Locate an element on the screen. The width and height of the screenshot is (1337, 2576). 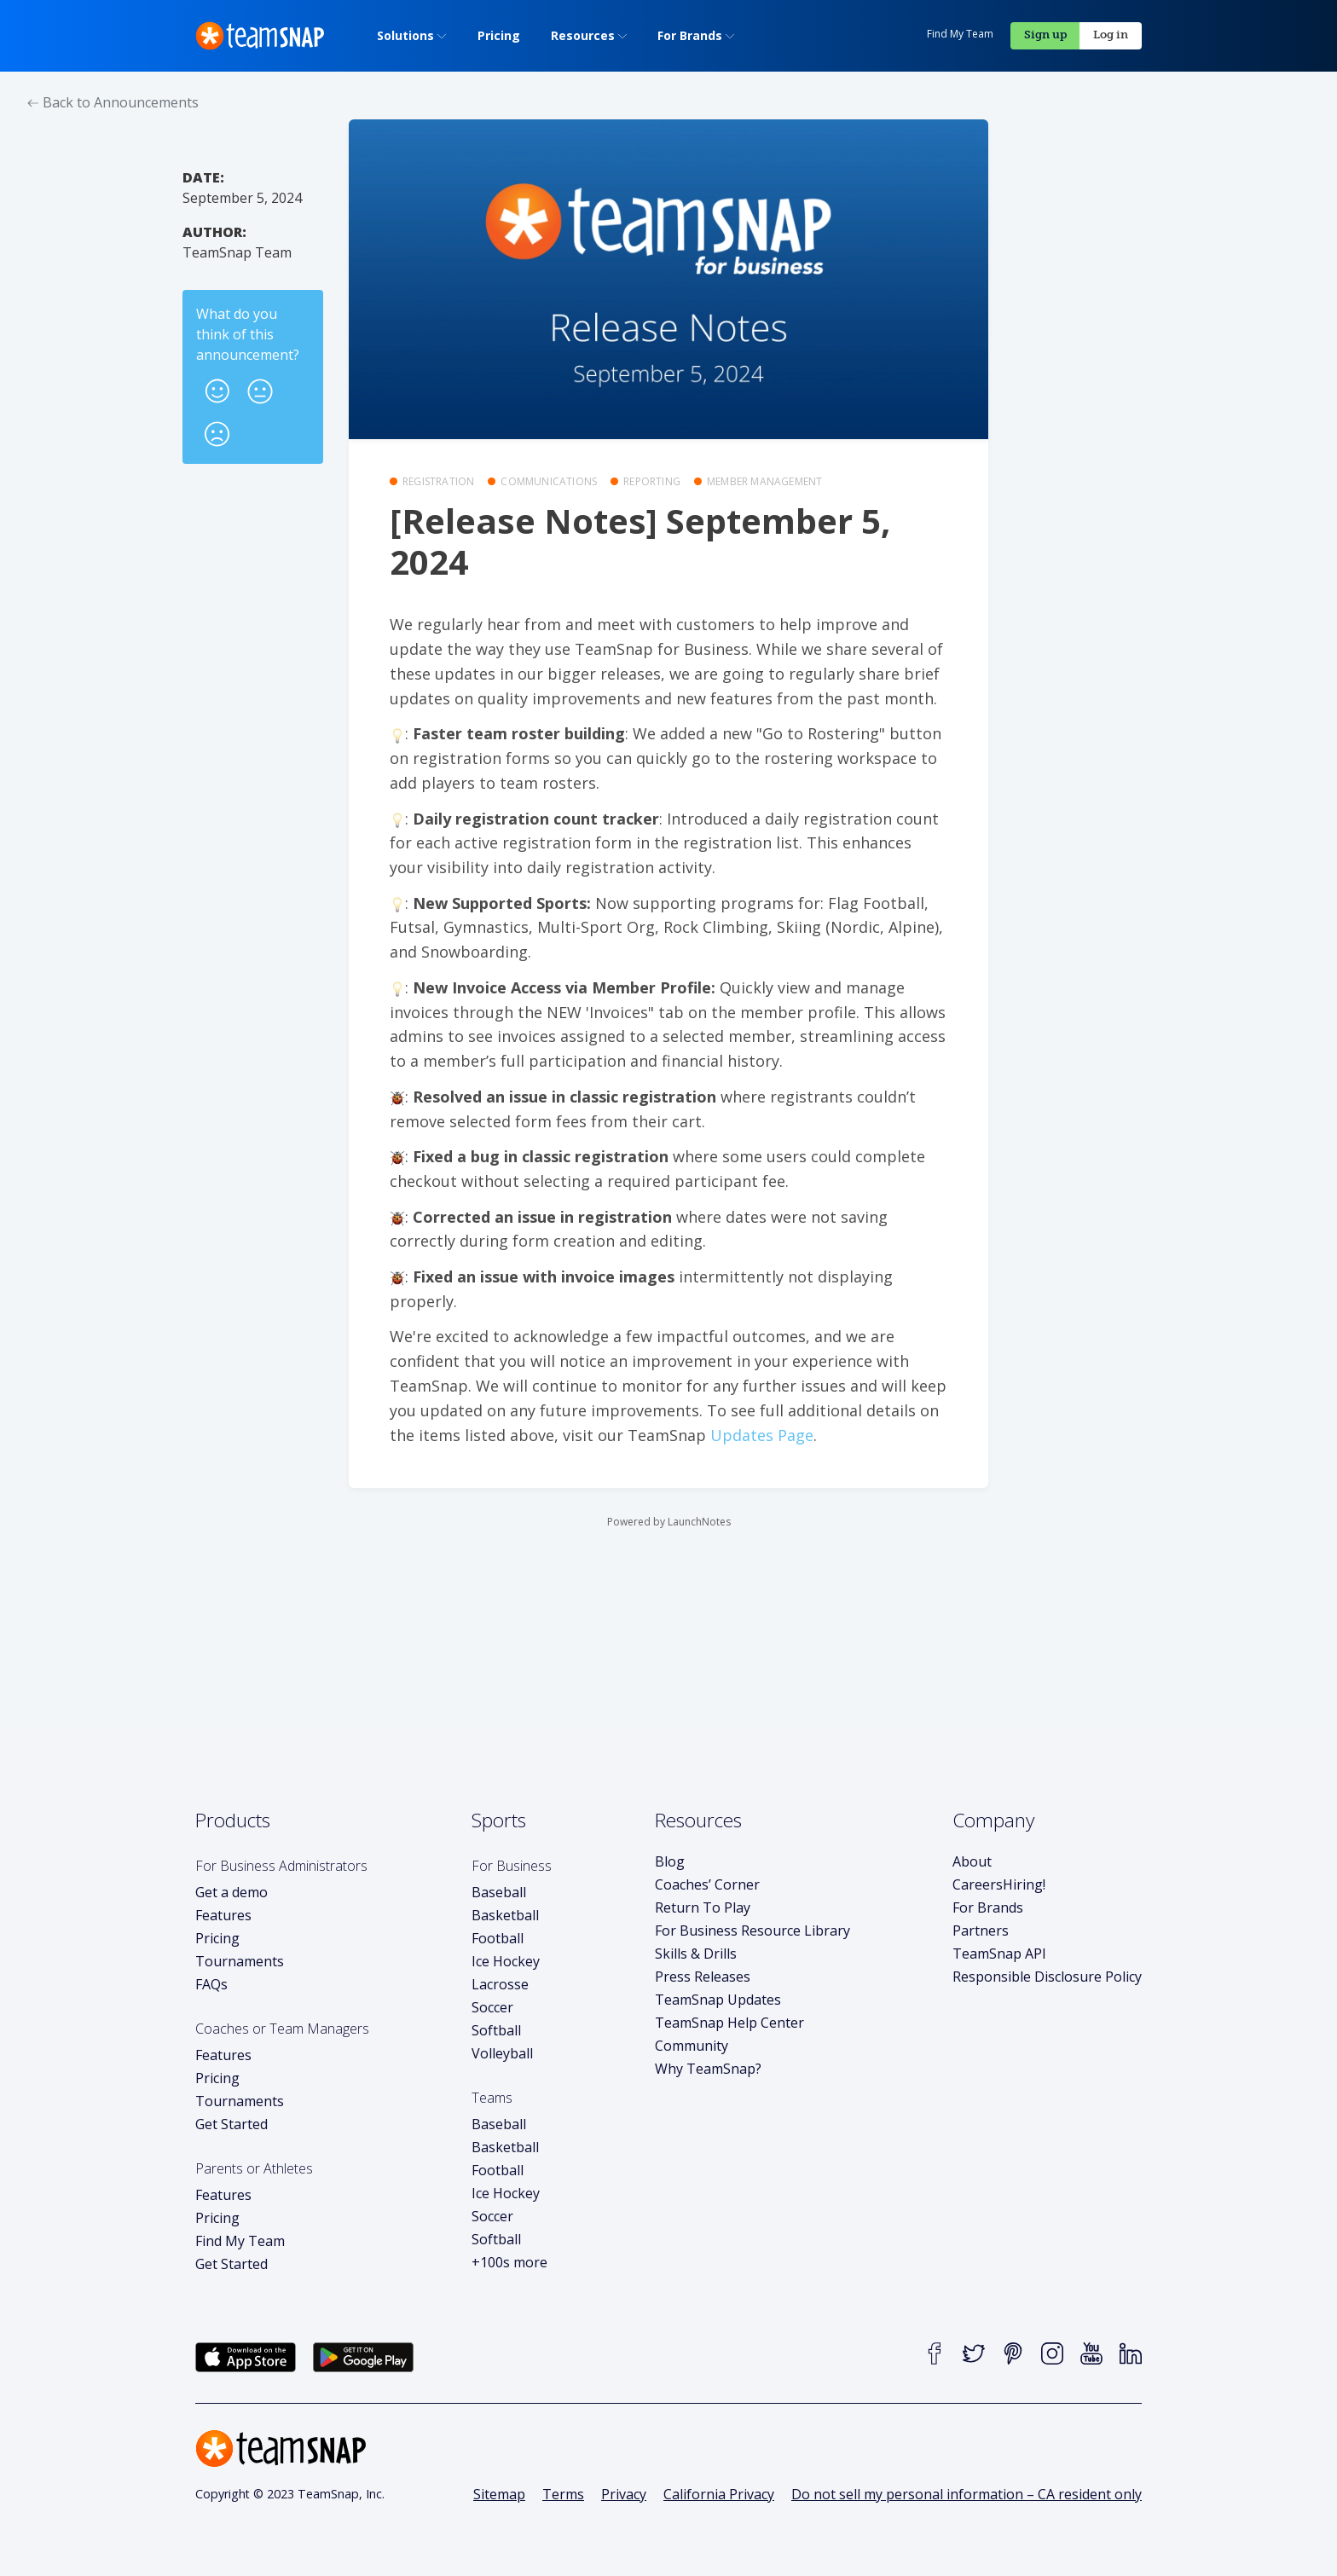
Teams is located at coordinates (492, 2097).